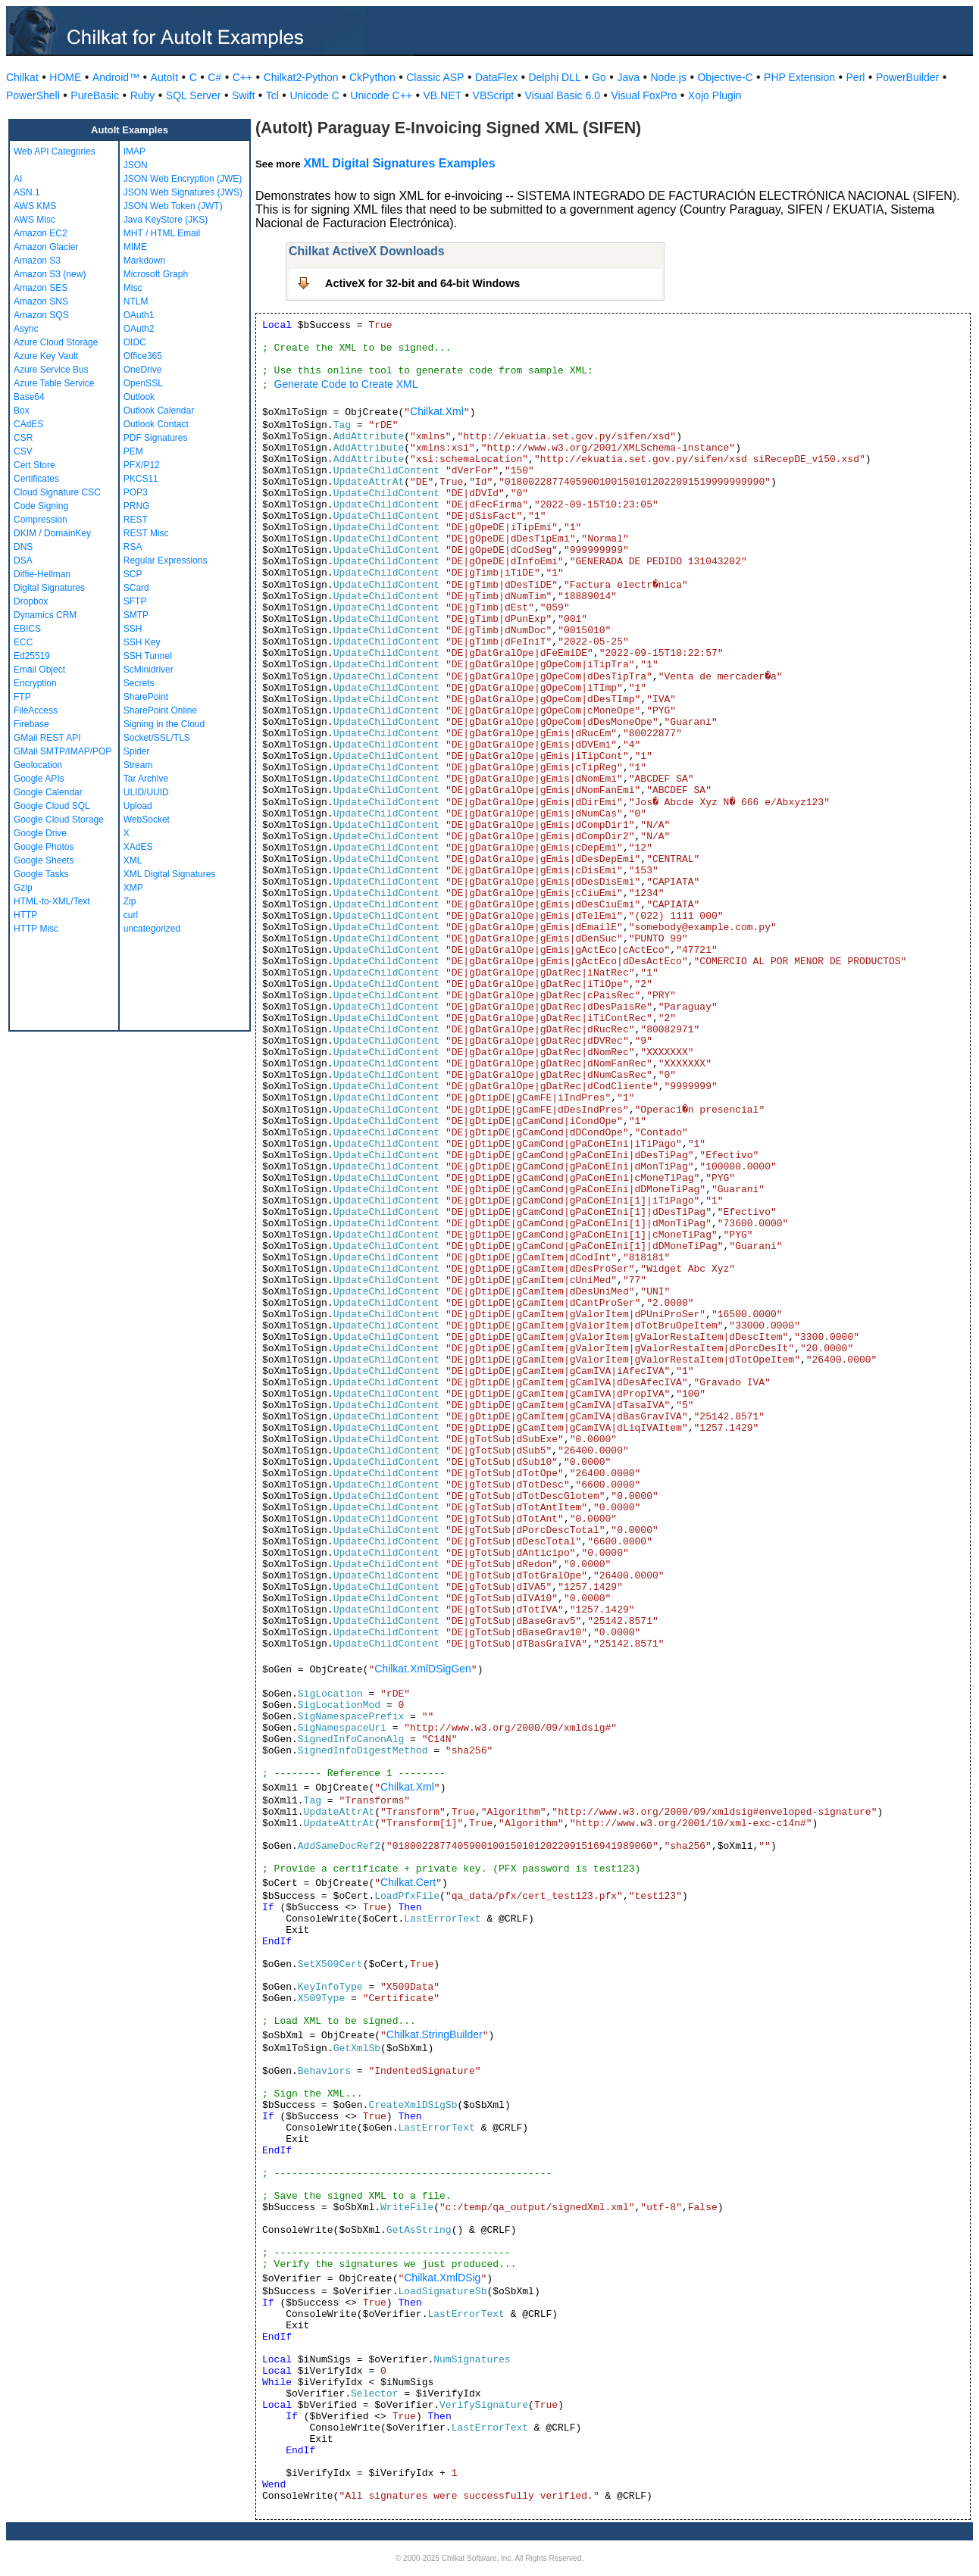 Image resolution: width=979 pixels, height=2576 pixels. I want to click on Ruby, so click(142, 95).